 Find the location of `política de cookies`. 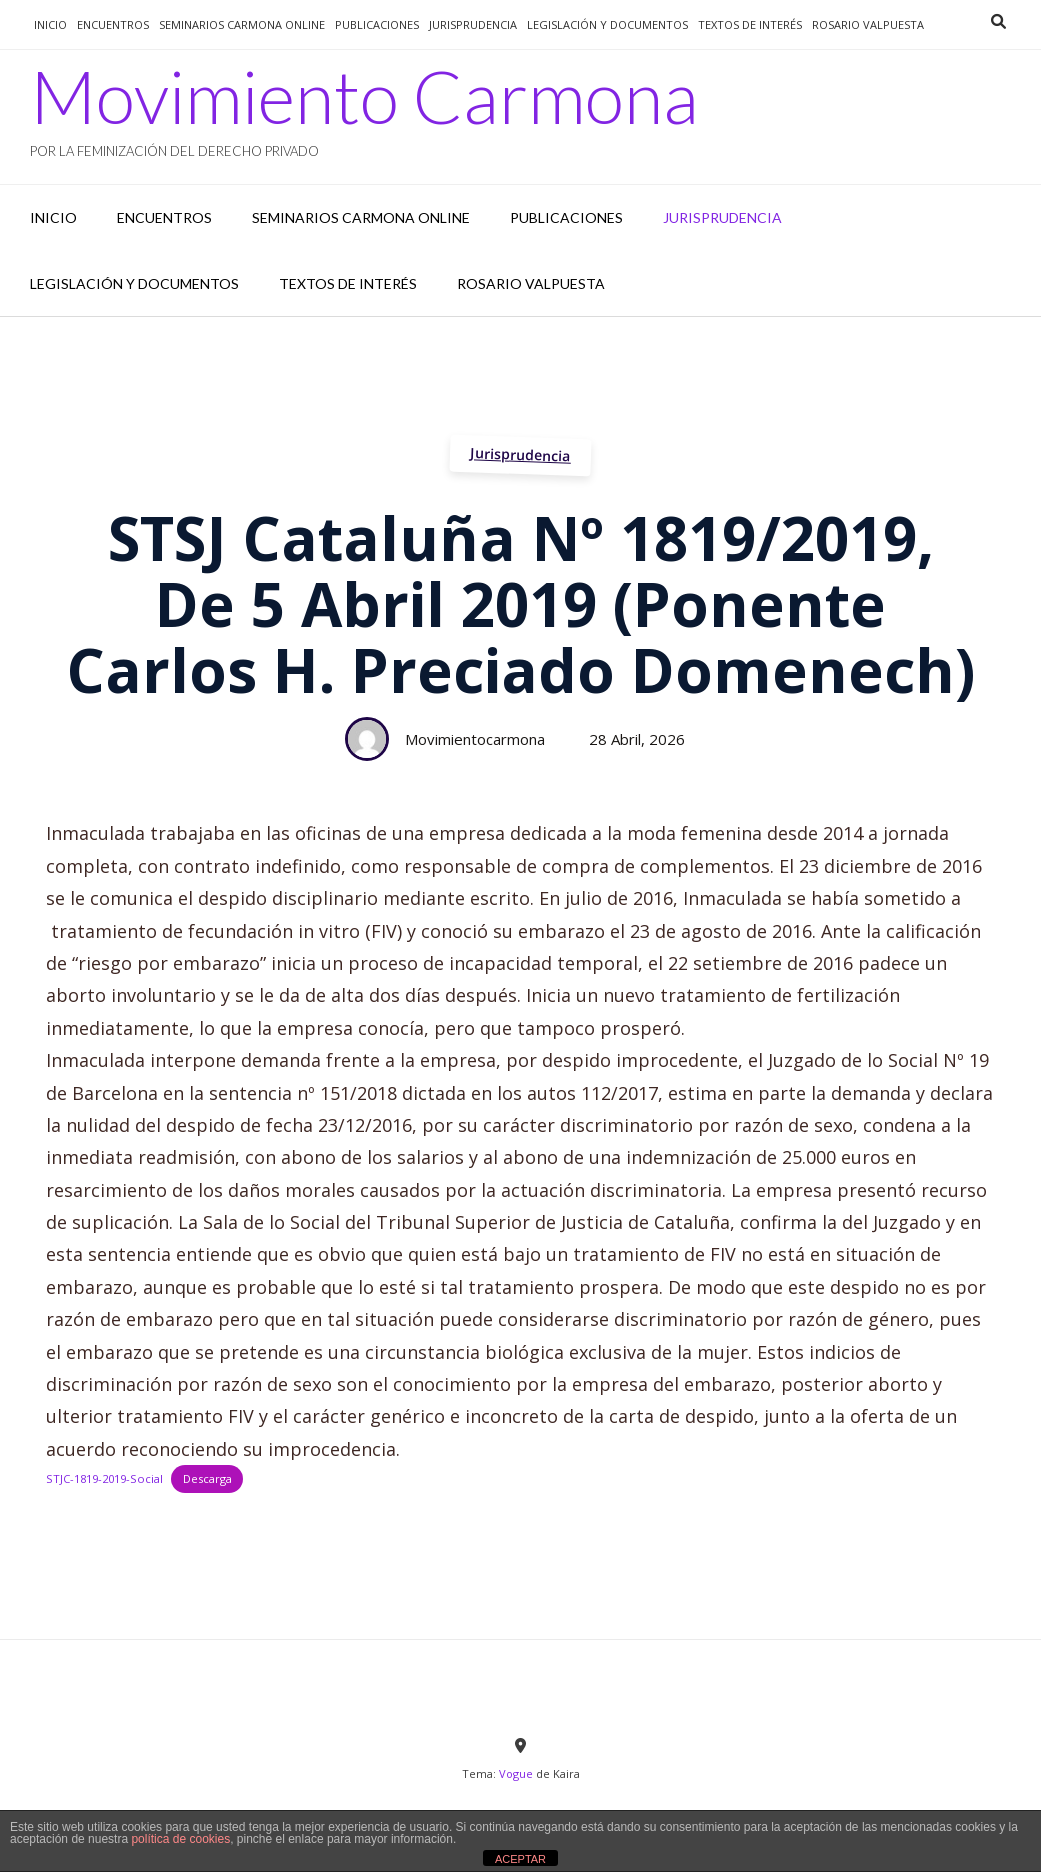

política de cookies is located at coordinates (180, 1839).